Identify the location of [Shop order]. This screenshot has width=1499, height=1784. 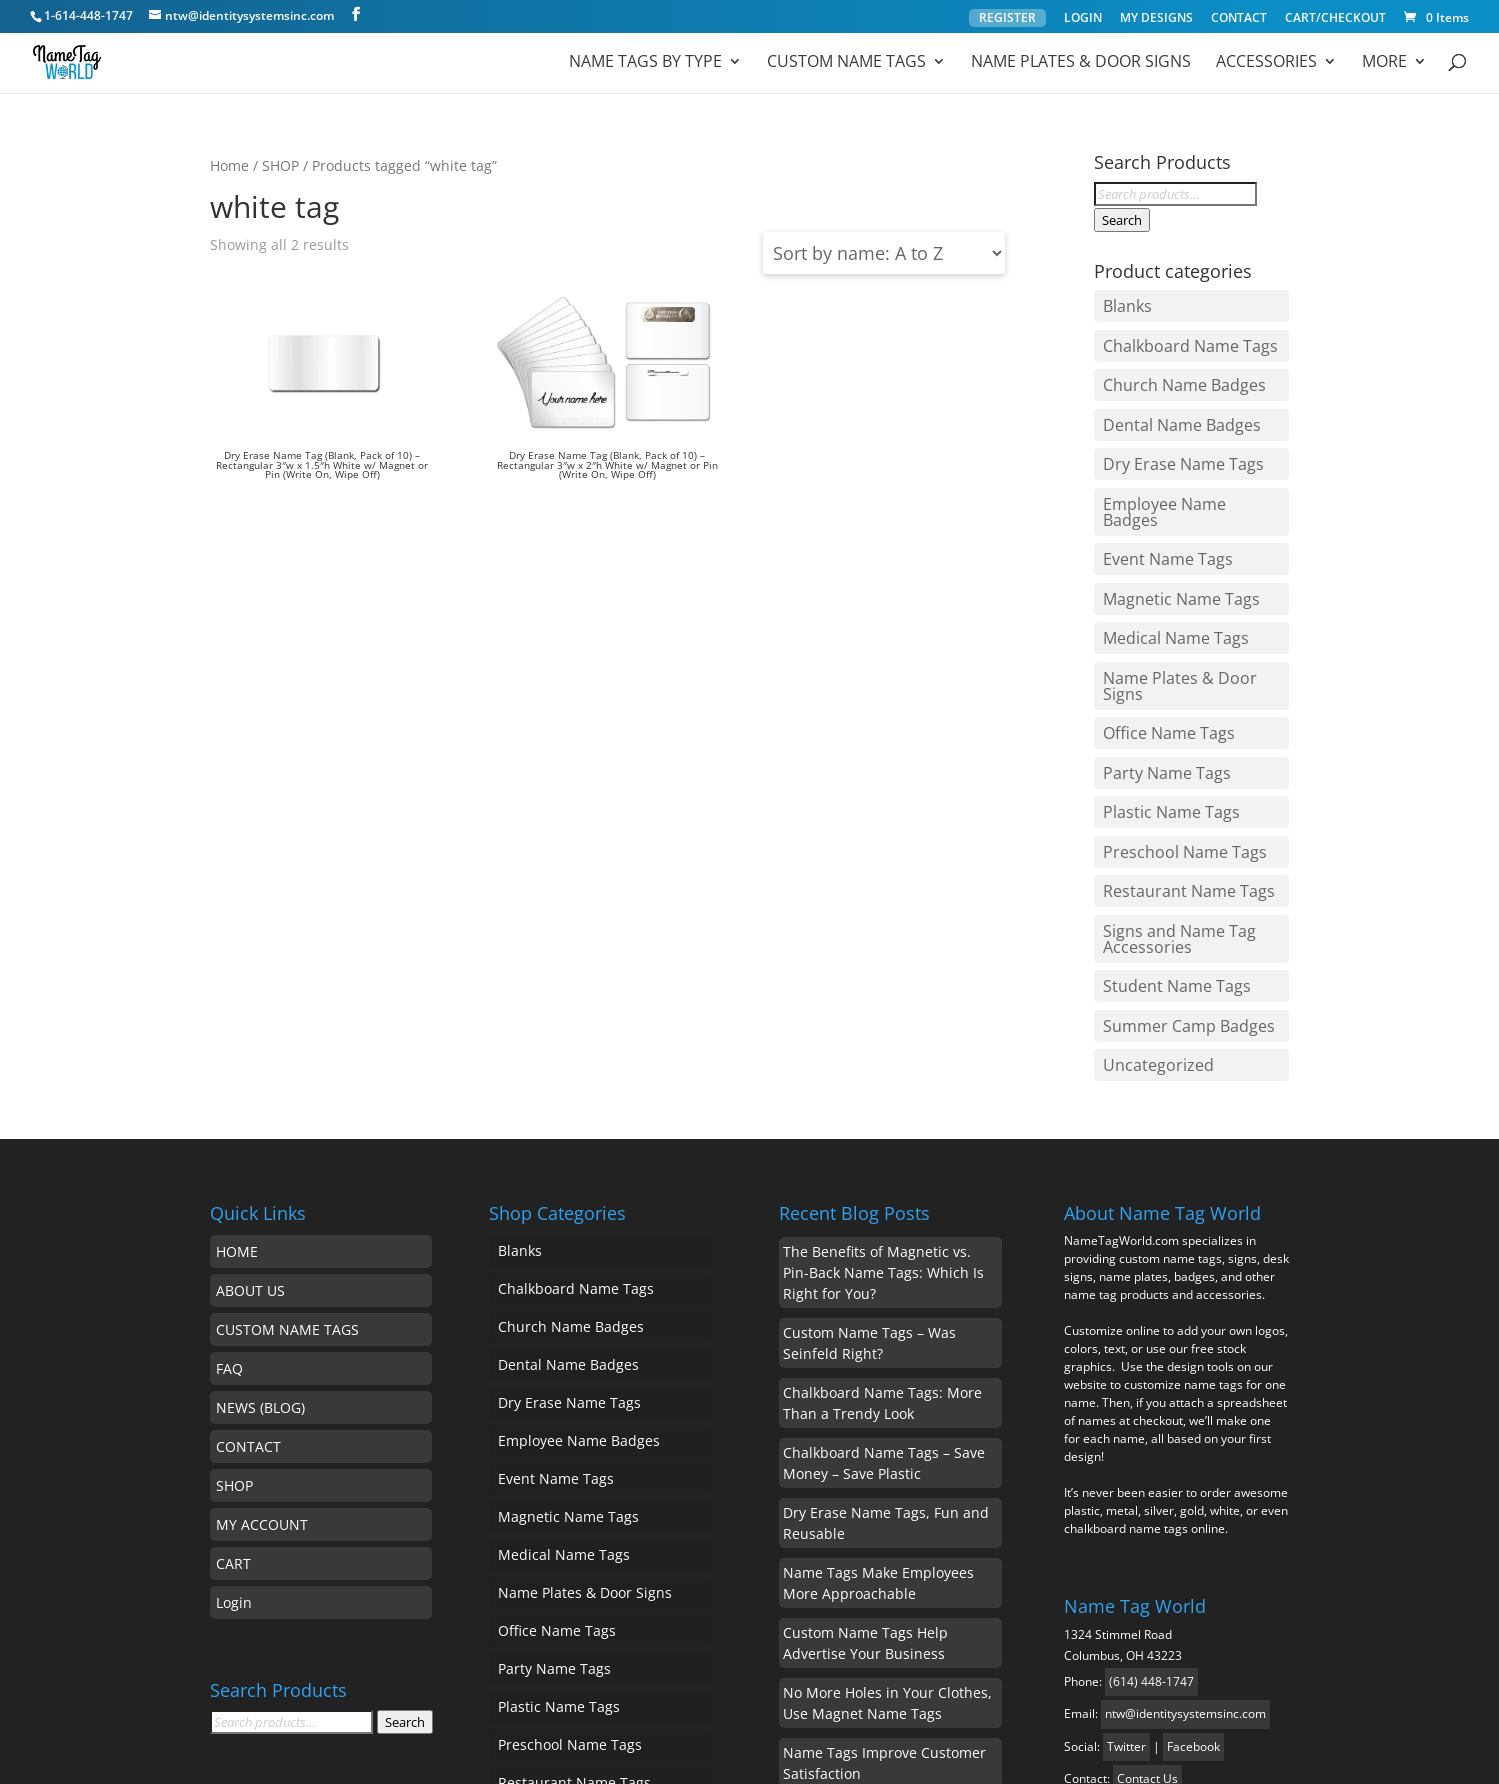
(884, 253).